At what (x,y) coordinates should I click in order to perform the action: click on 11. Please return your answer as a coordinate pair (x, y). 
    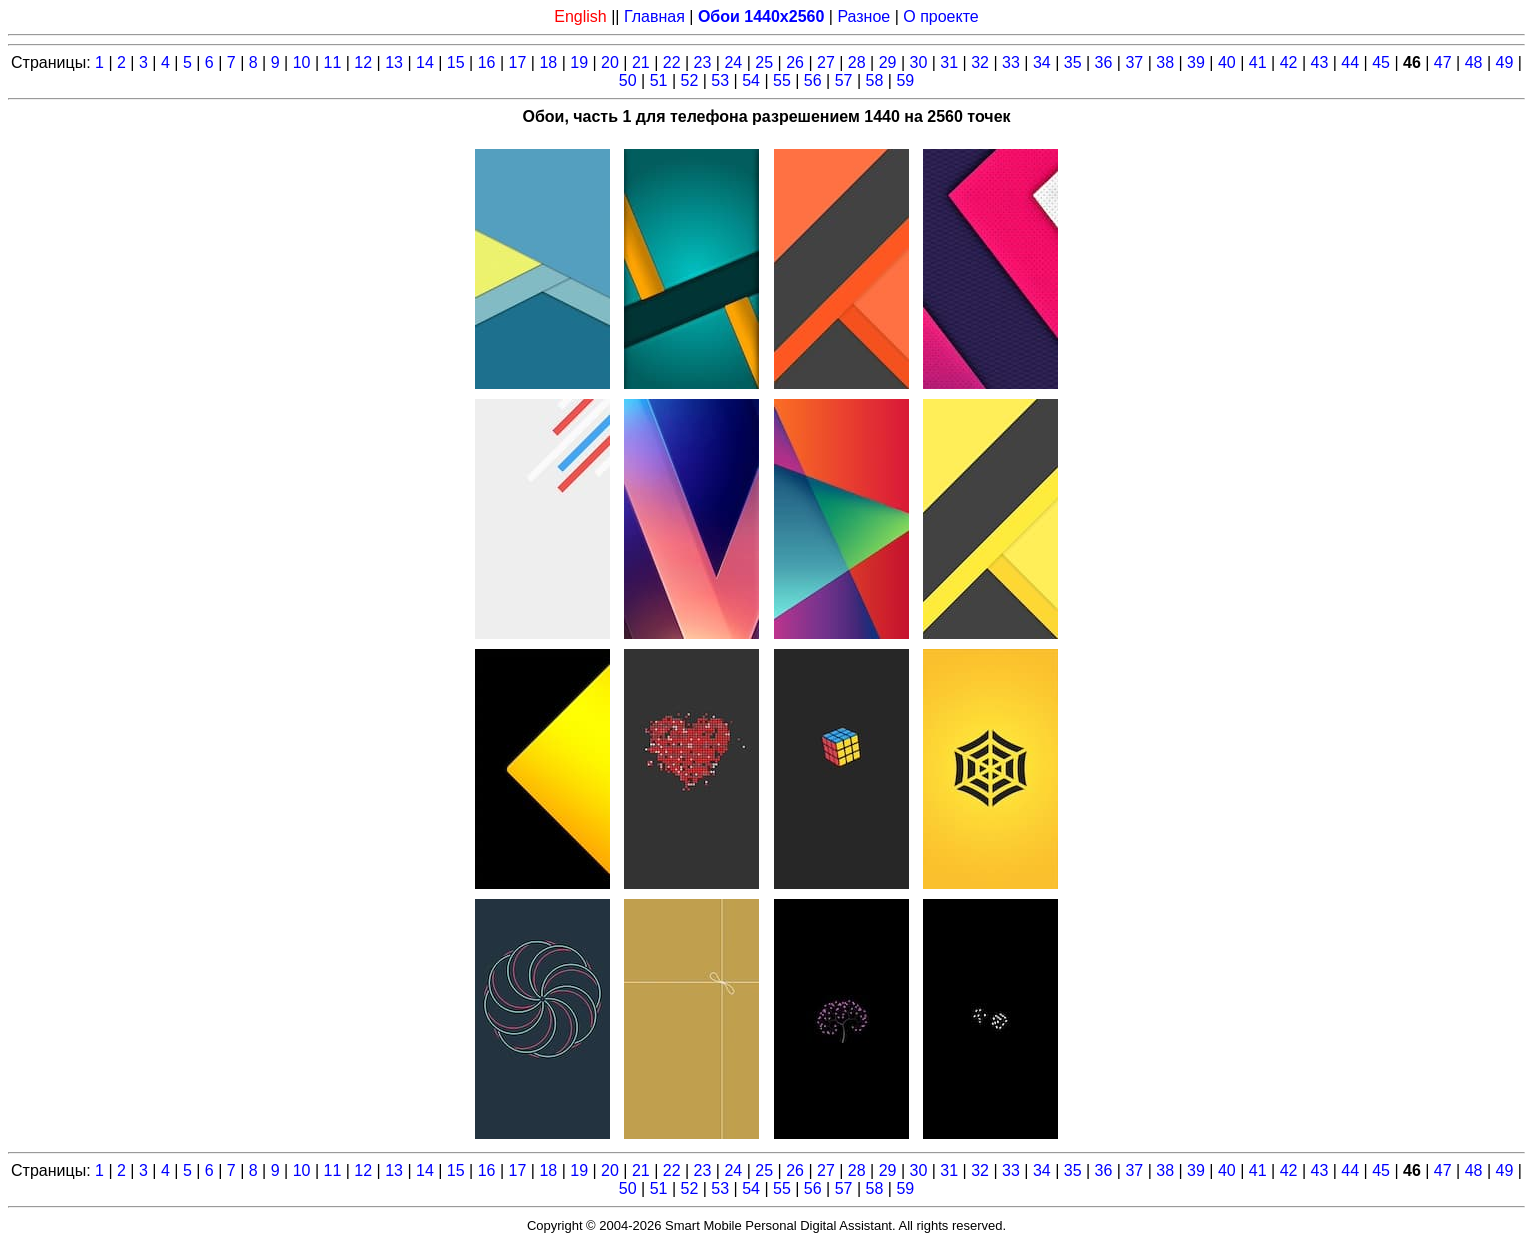
    Looking at the image, I should click on (332, 62).